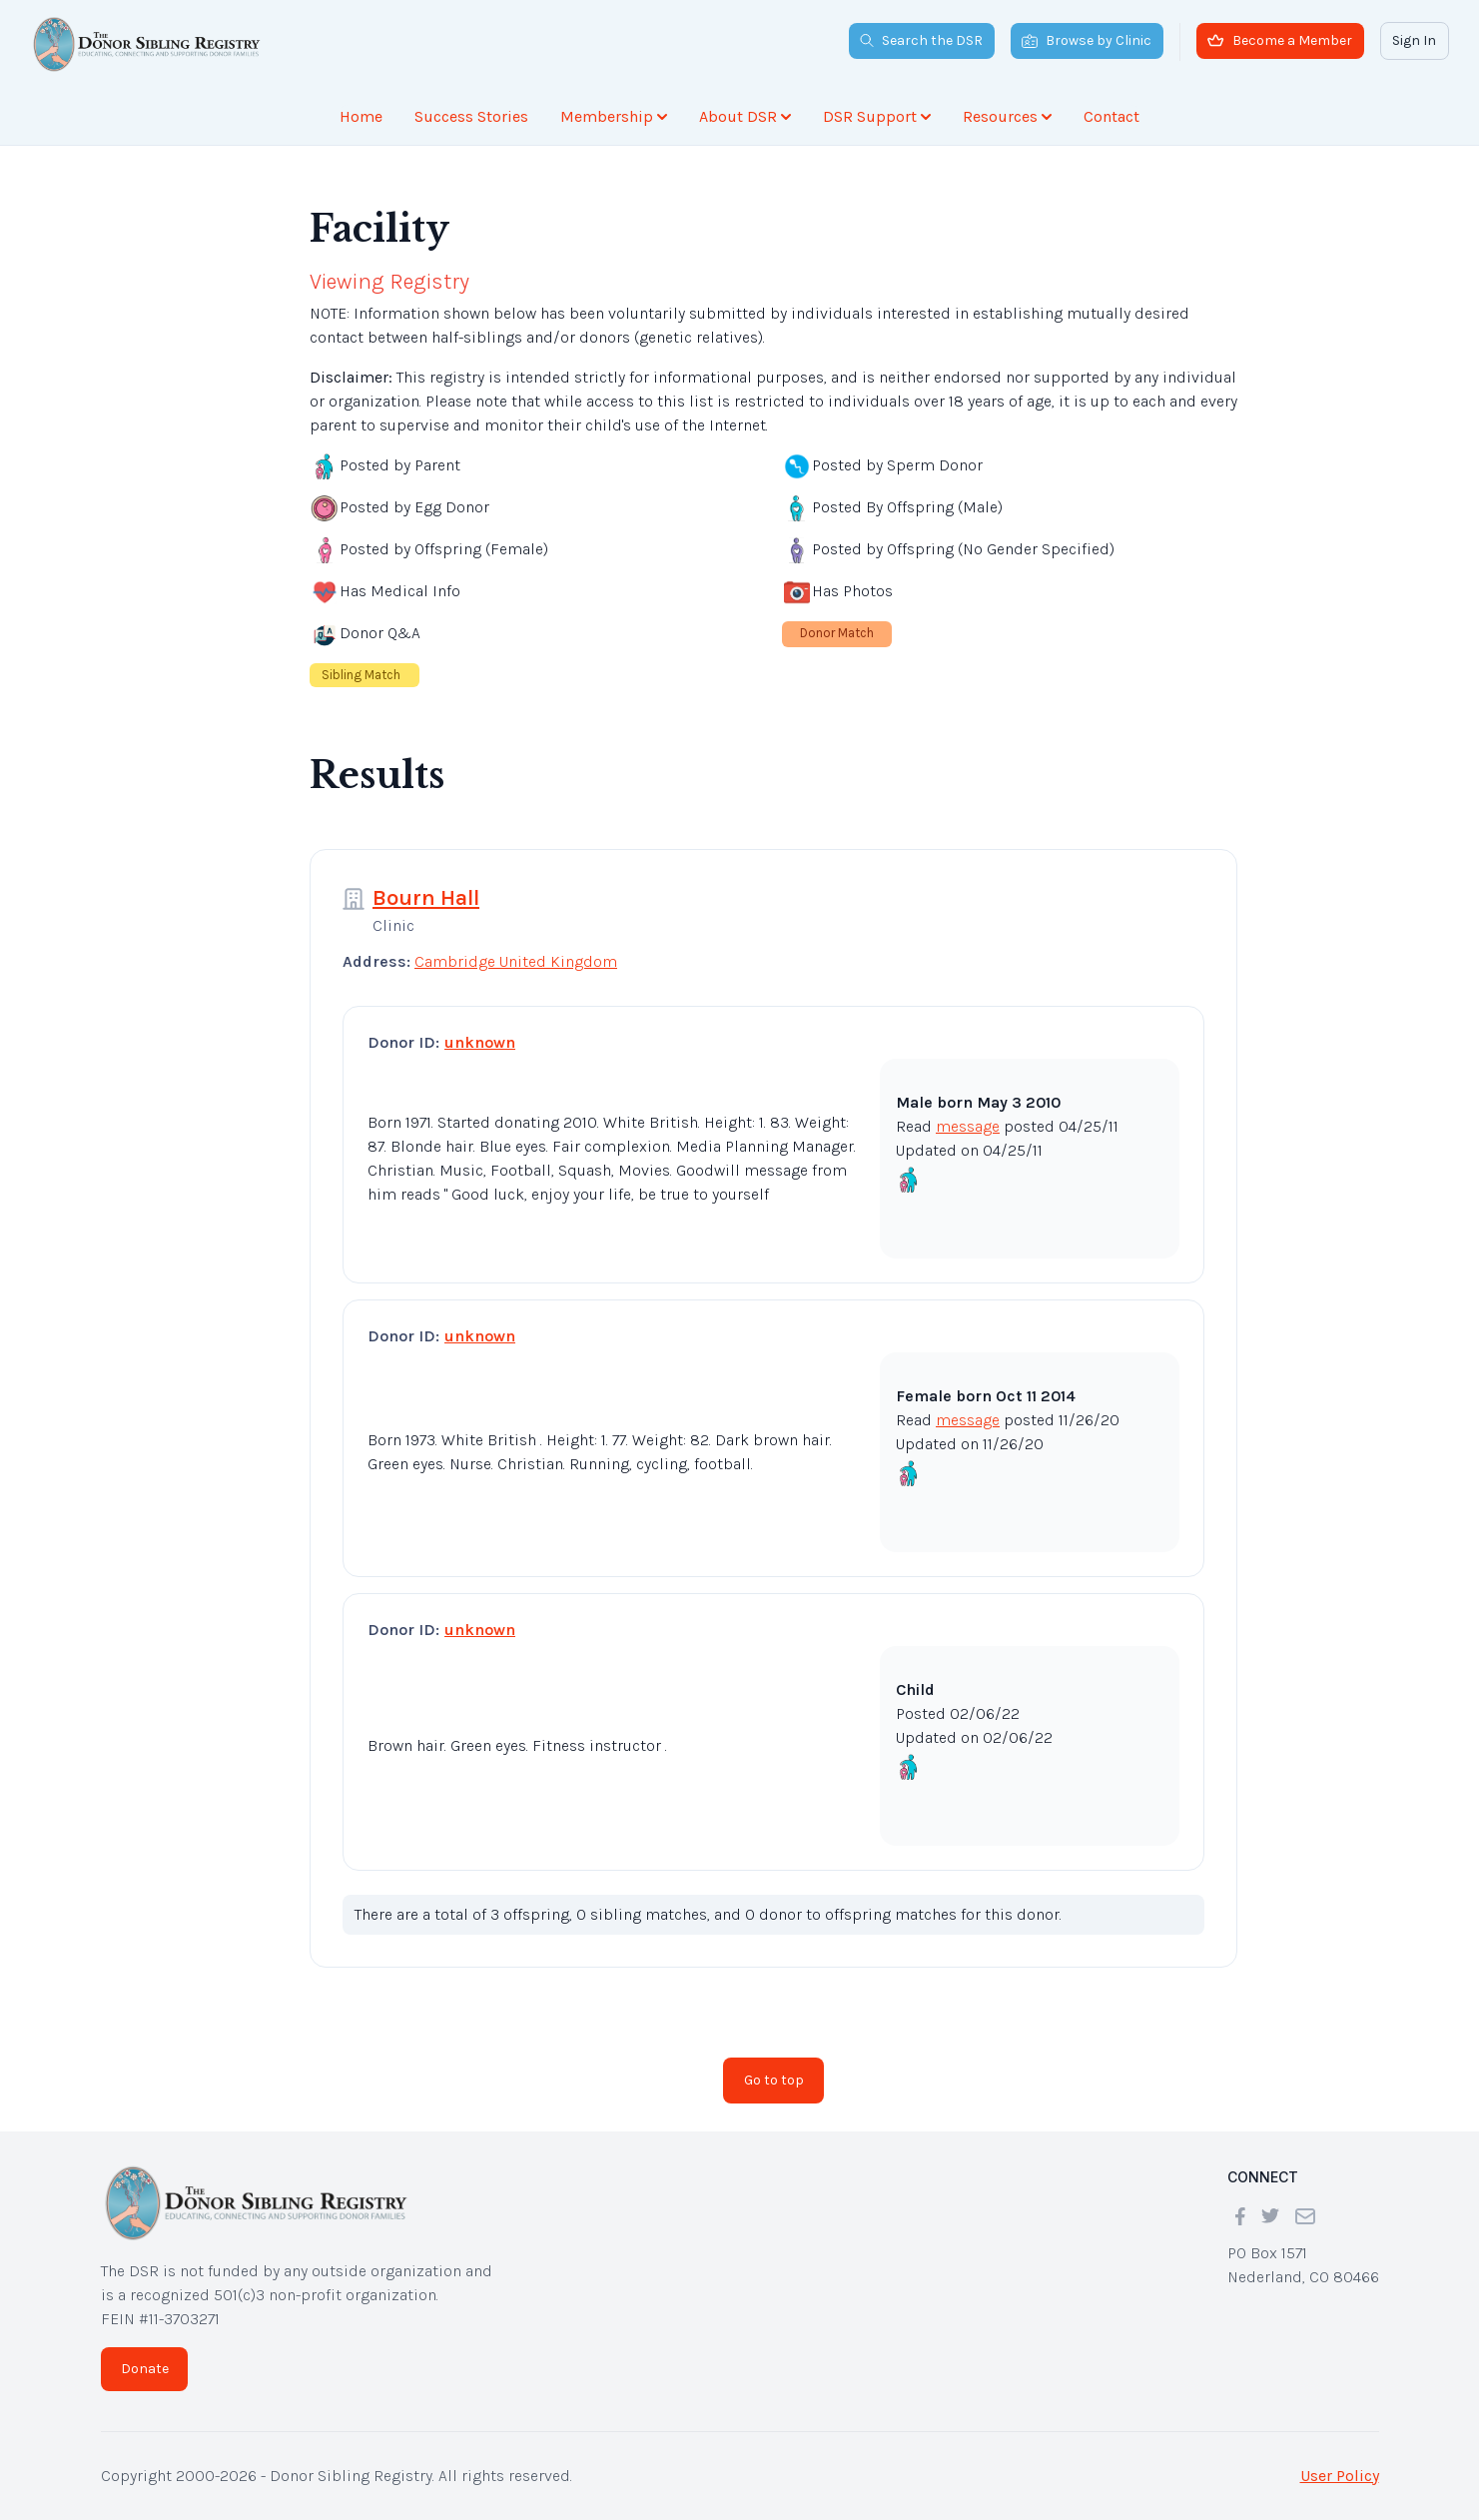 This screenshot has width=1479, height=2520. Describe the element at coordinates (613, 116) in the screenshot. I see `Membership` at that location.